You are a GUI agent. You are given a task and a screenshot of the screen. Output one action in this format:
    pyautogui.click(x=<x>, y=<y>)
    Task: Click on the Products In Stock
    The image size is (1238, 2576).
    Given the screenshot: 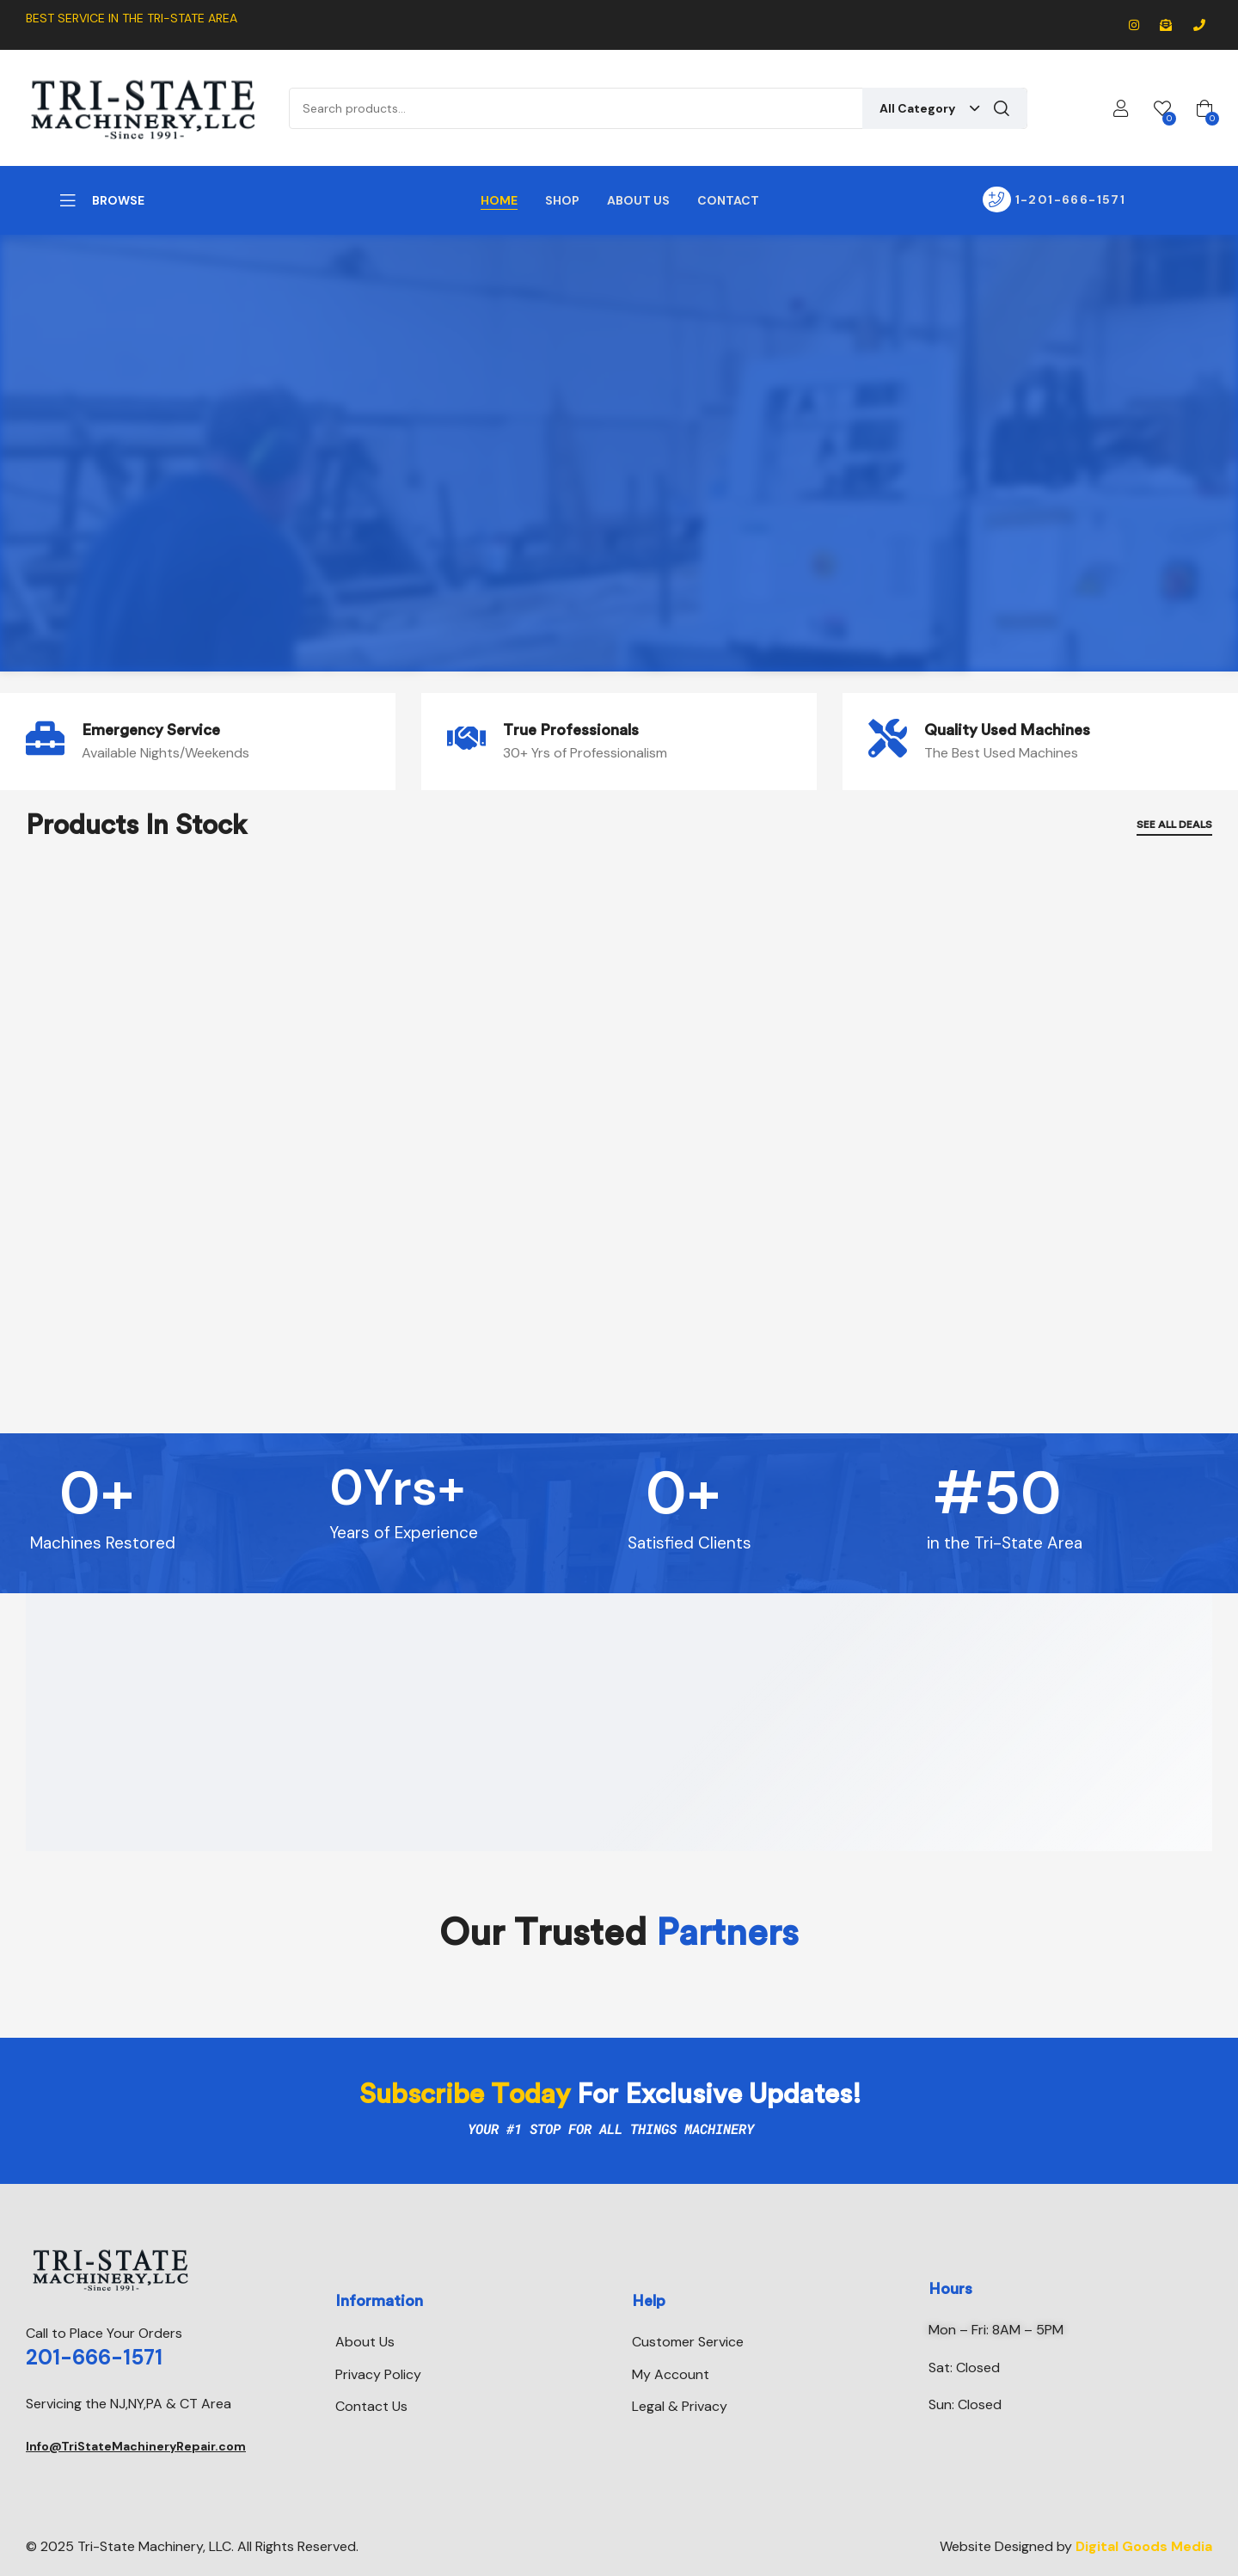 What is the action you would take?
    pyautogui.click(x=136, y=825)
    